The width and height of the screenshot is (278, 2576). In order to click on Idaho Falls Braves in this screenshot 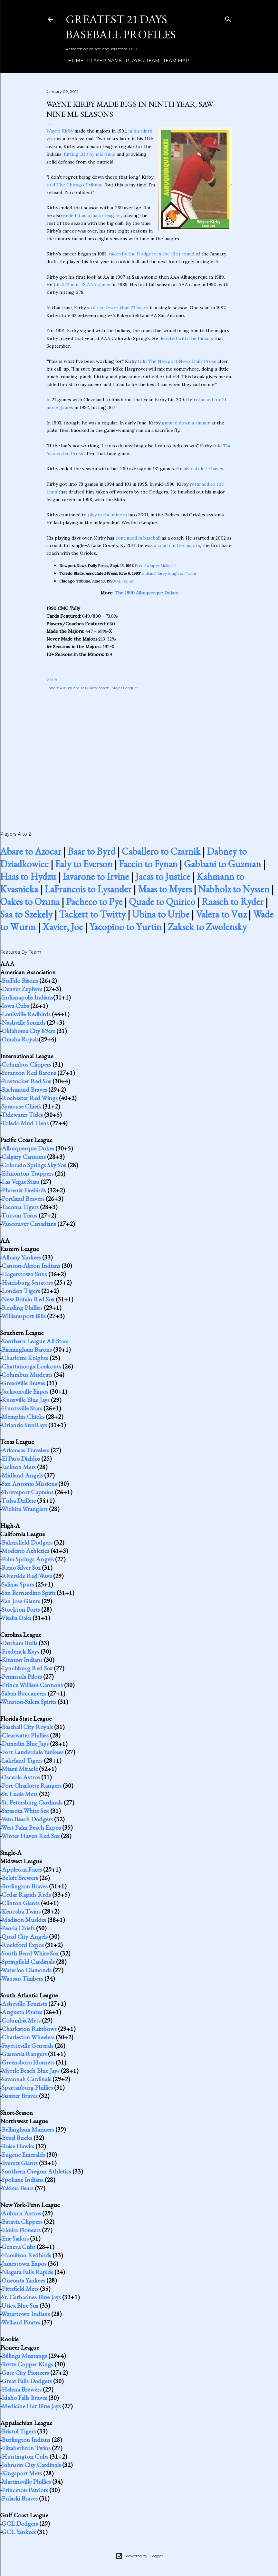, I will do `click(24, 2397)`.